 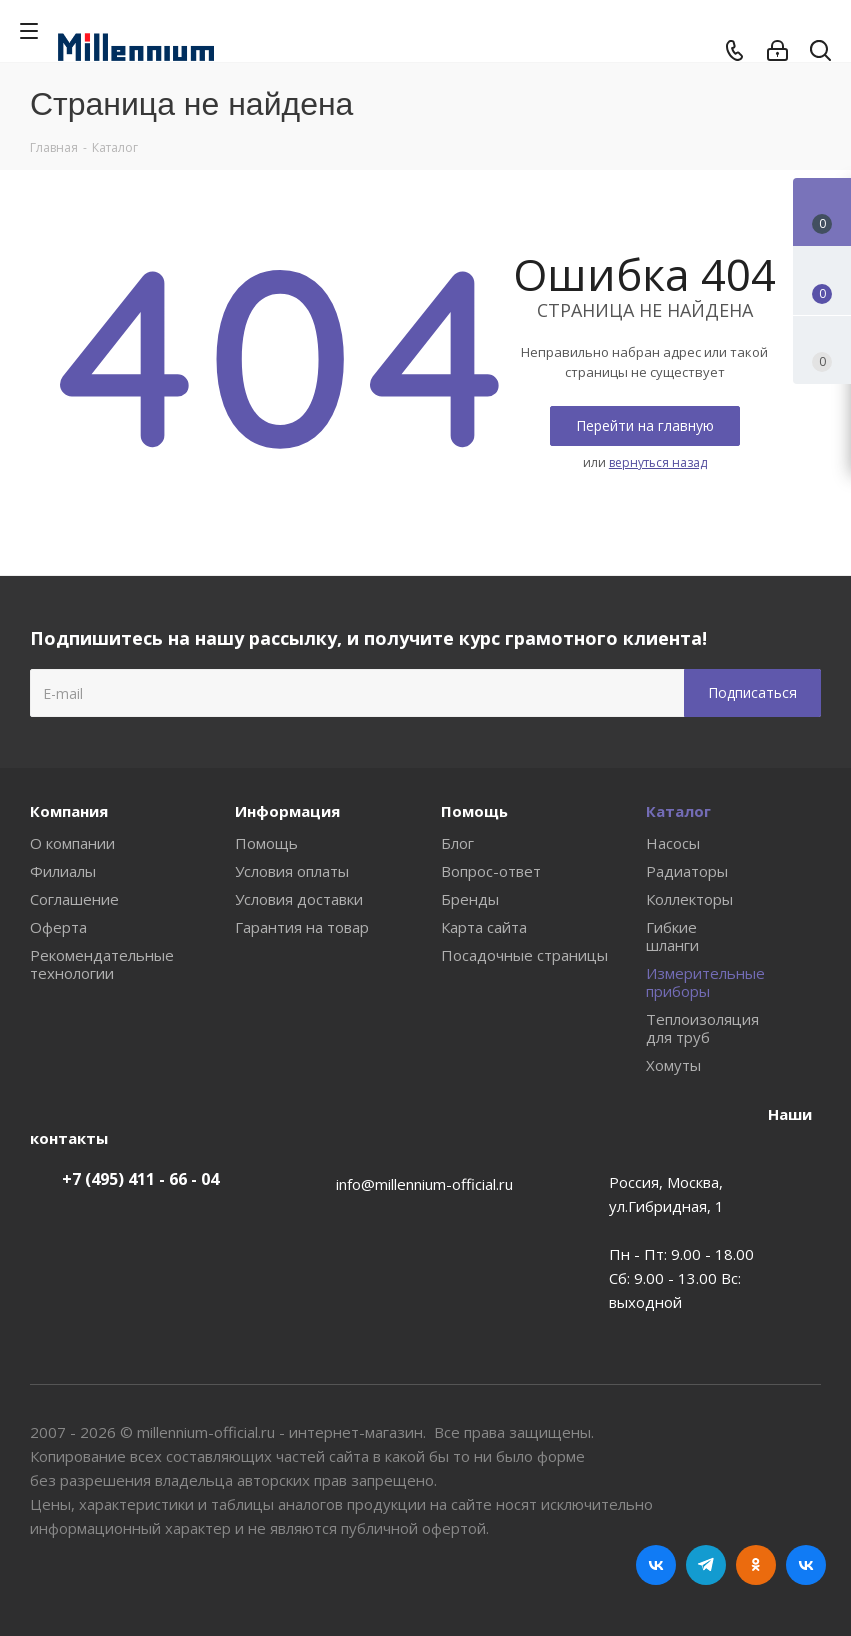 I want to click on Компания, so click(x=69, y=811).